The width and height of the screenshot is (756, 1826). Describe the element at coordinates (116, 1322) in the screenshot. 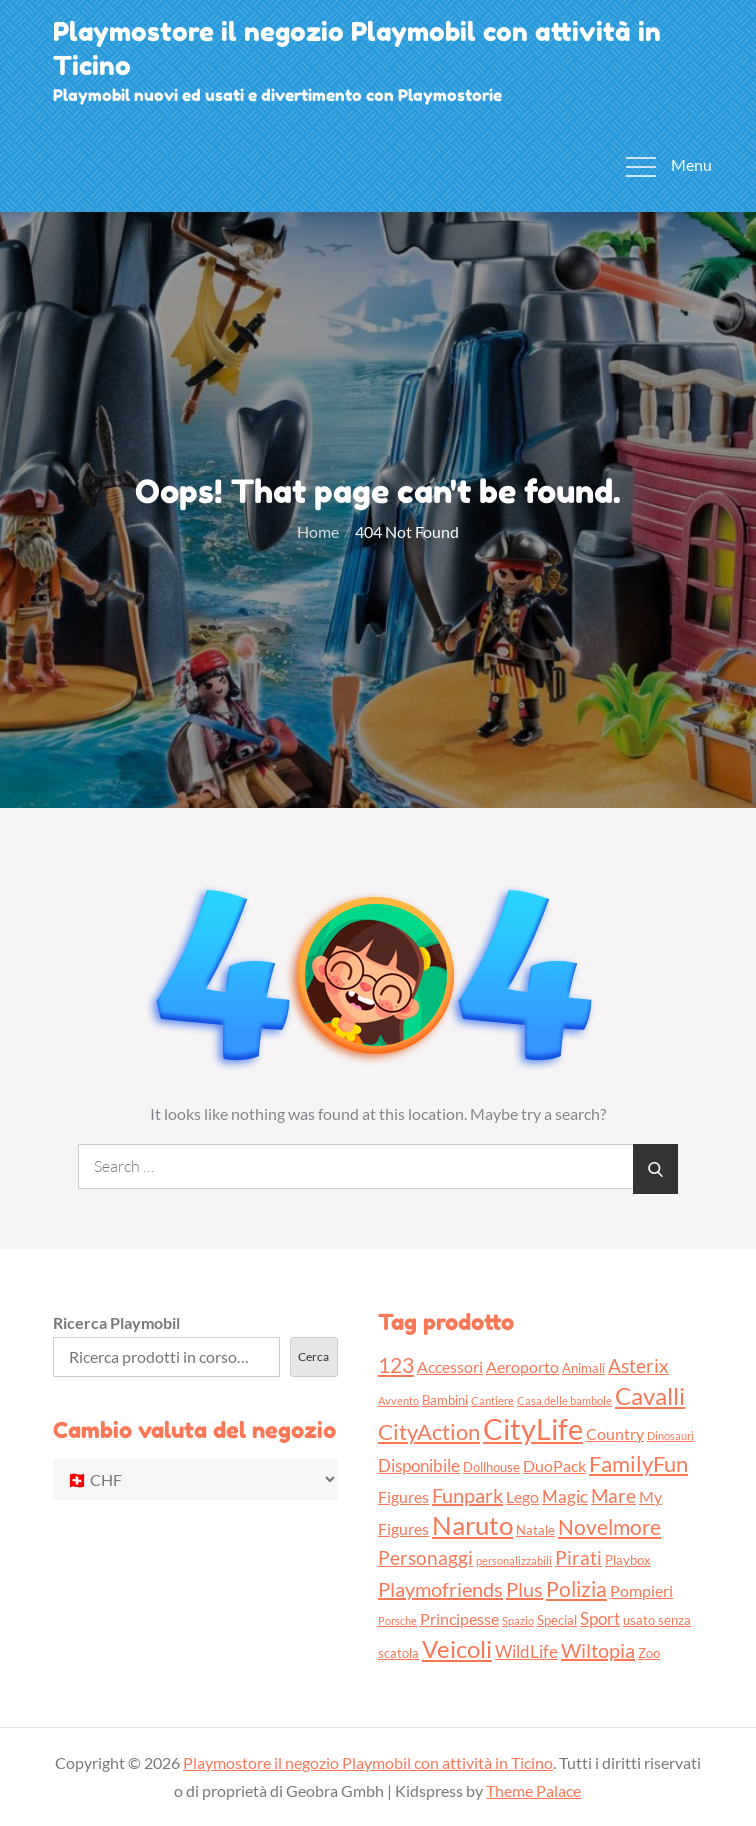

I see `Ricerca Playmobil` at that location.